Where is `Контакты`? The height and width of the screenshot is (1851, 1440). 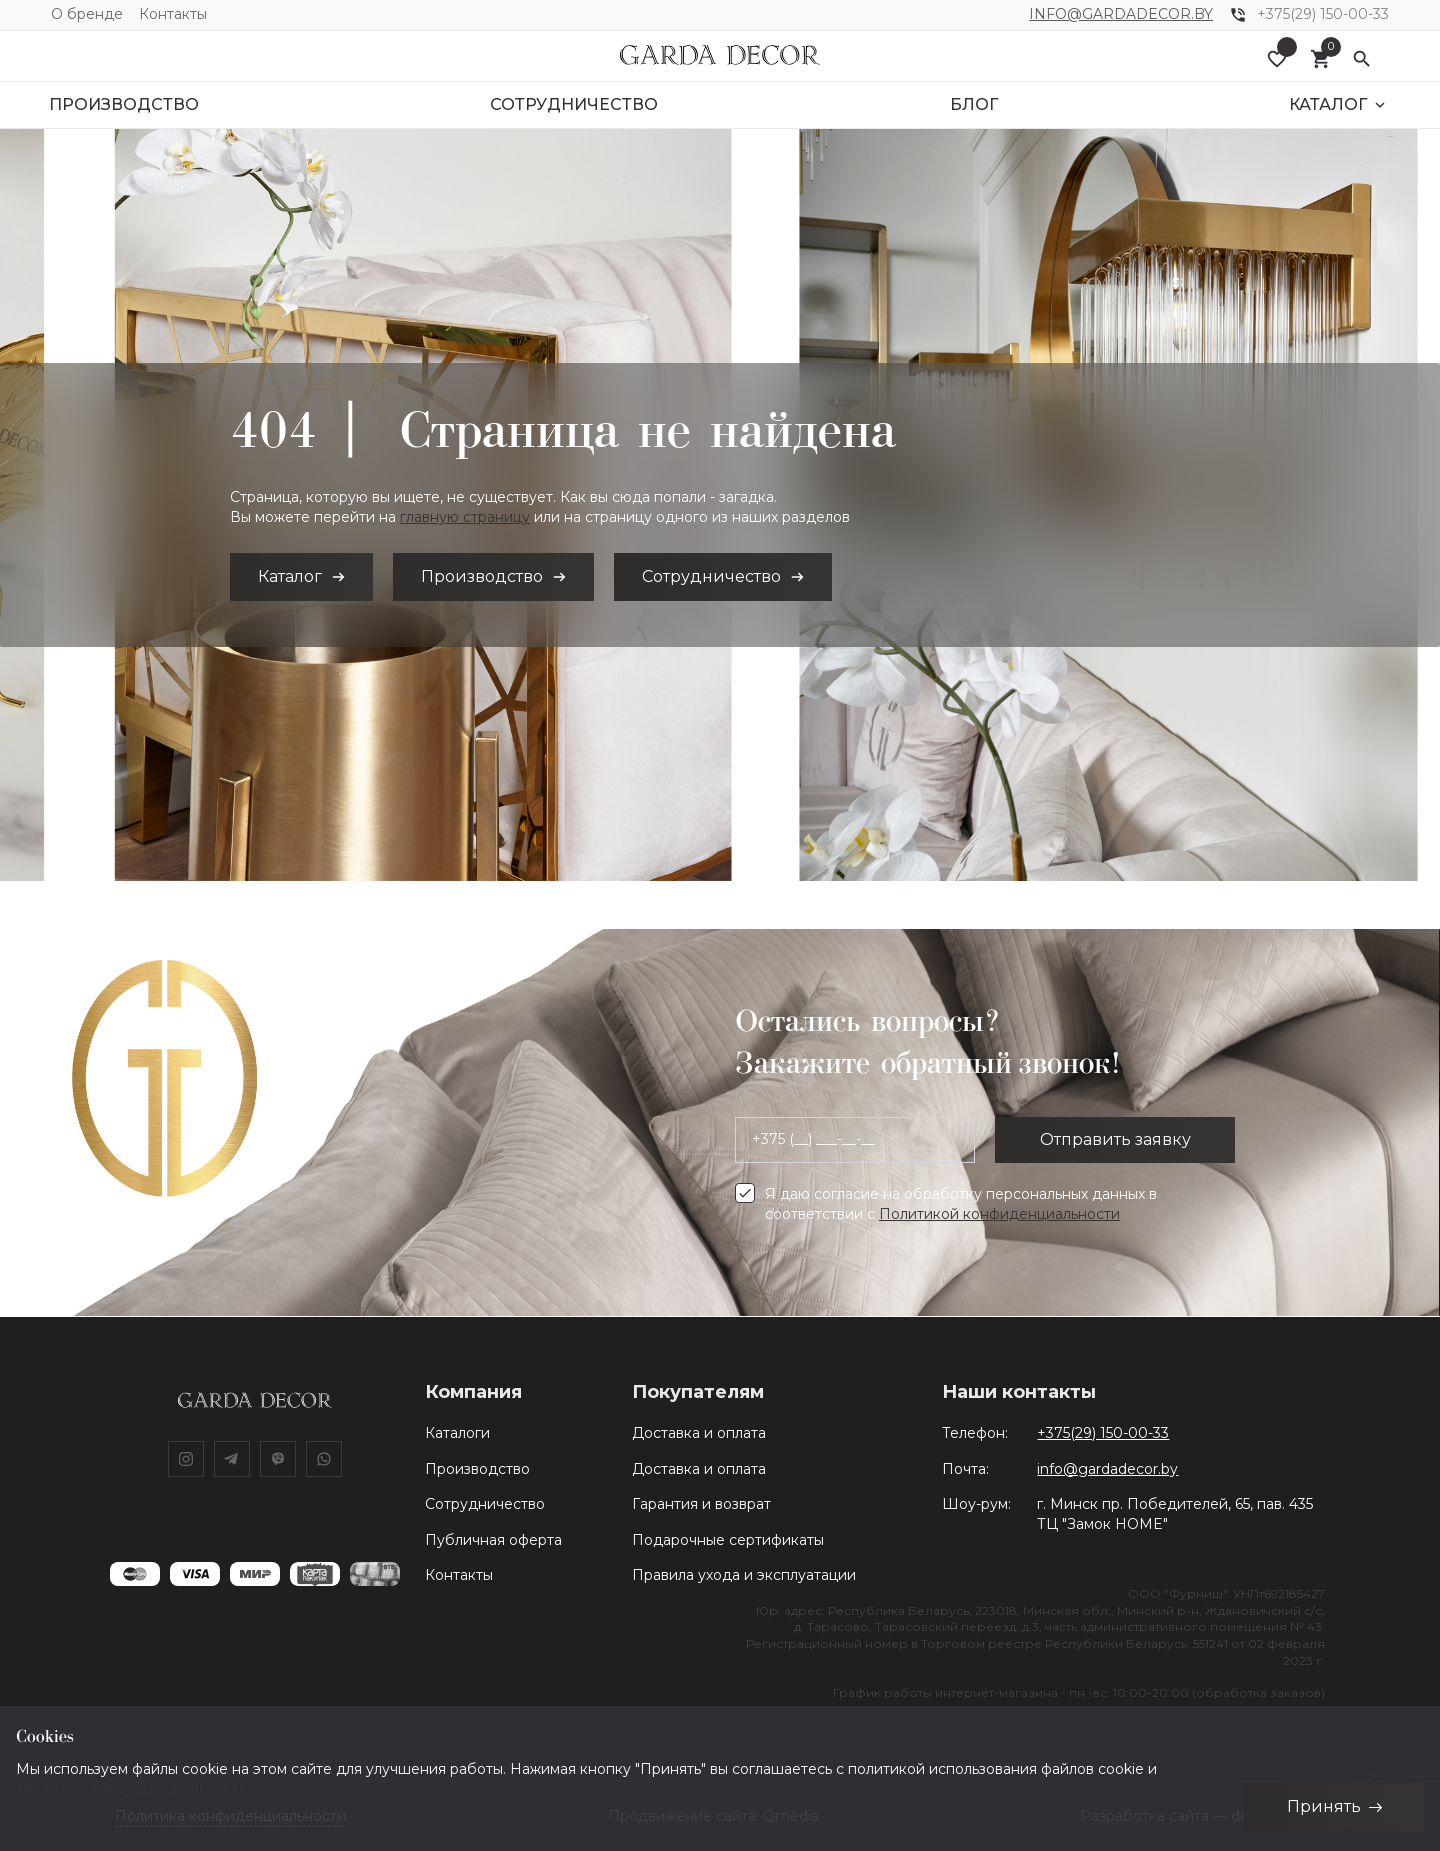
Контакты is located at coordinates (173, 14).